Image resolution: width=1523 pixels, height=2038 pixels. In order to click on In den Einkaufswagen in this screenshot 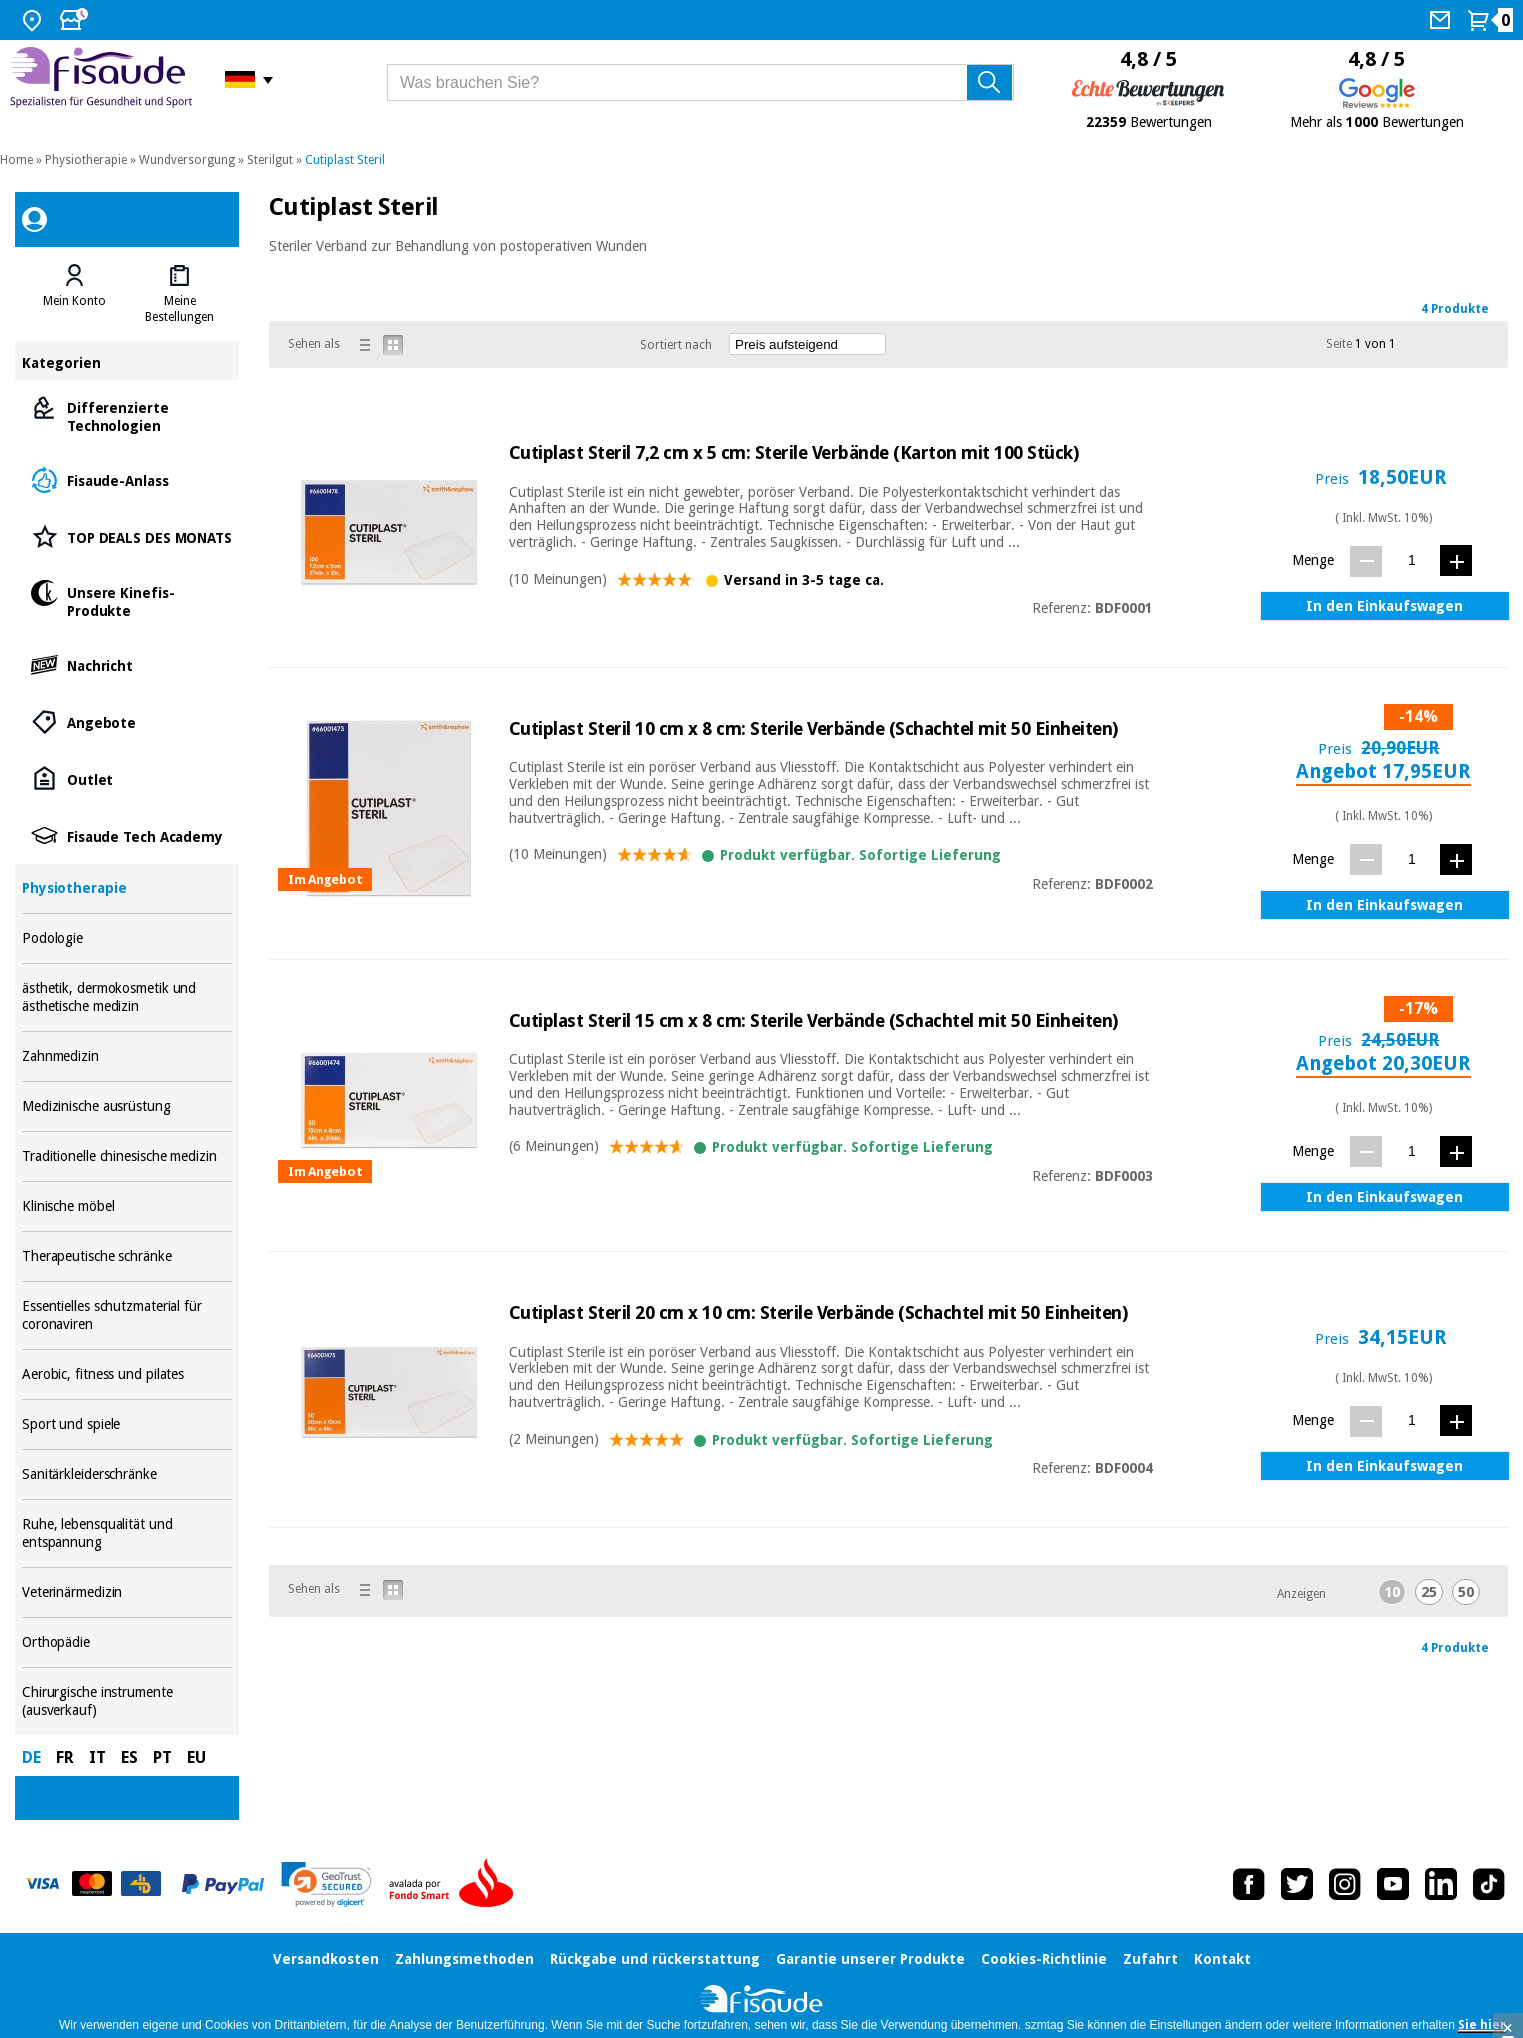, I will do `click(1384, 606)`.